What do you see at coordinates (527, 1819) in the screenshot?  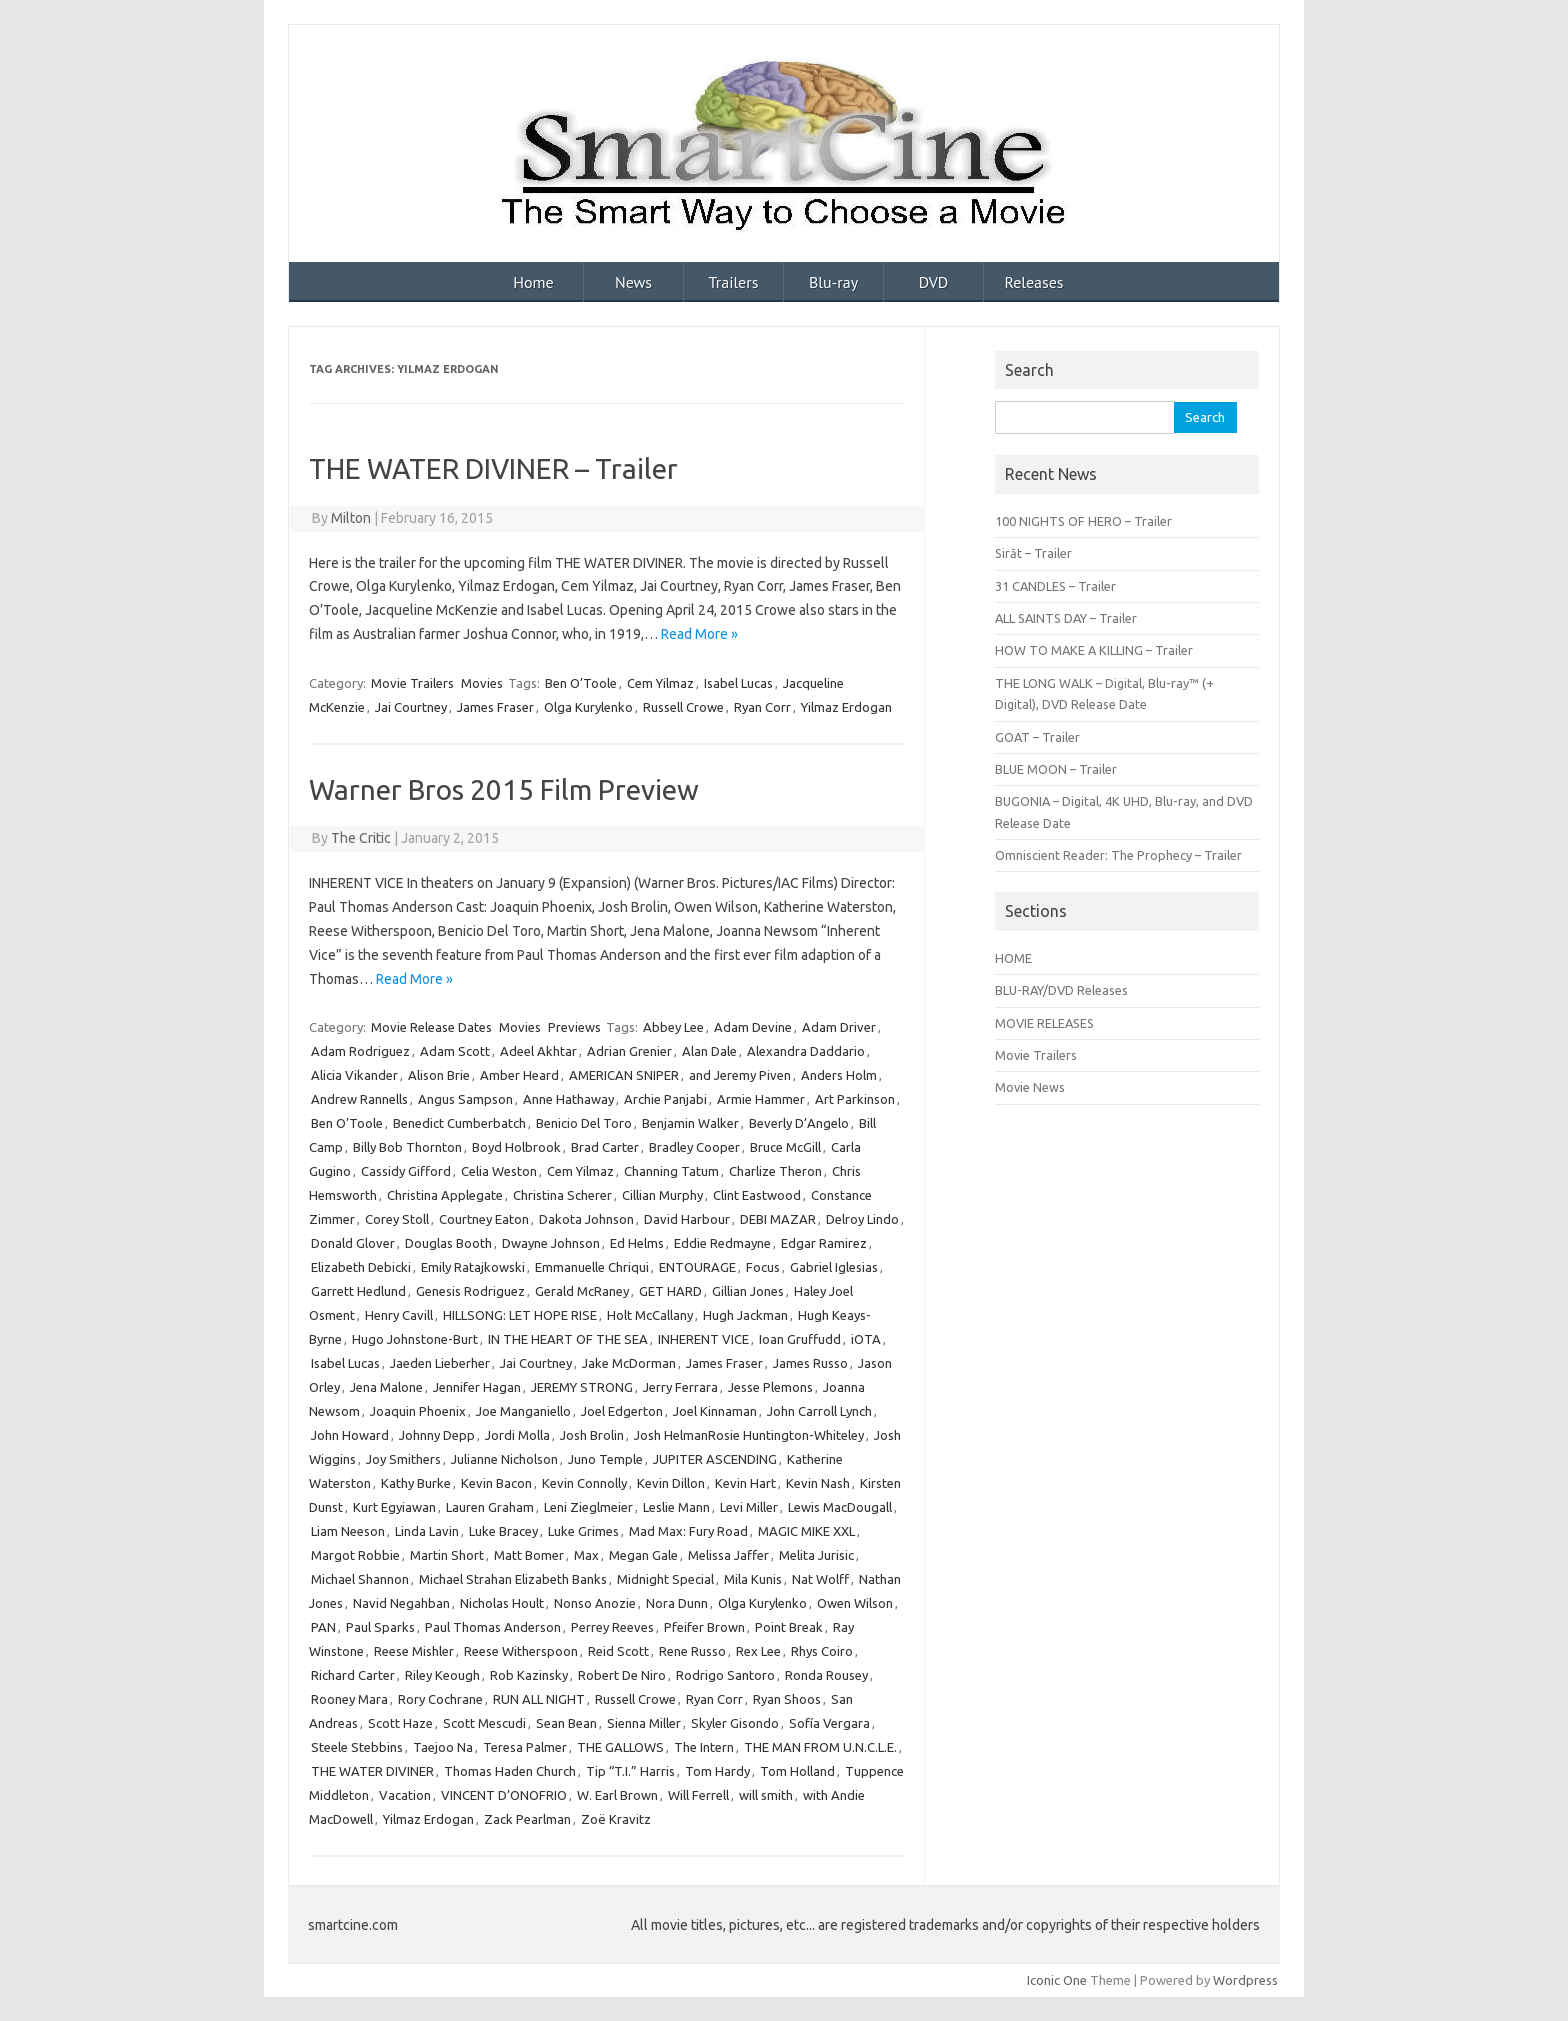 I see `Zack Pearlman` at bounding box center [527, 1819].